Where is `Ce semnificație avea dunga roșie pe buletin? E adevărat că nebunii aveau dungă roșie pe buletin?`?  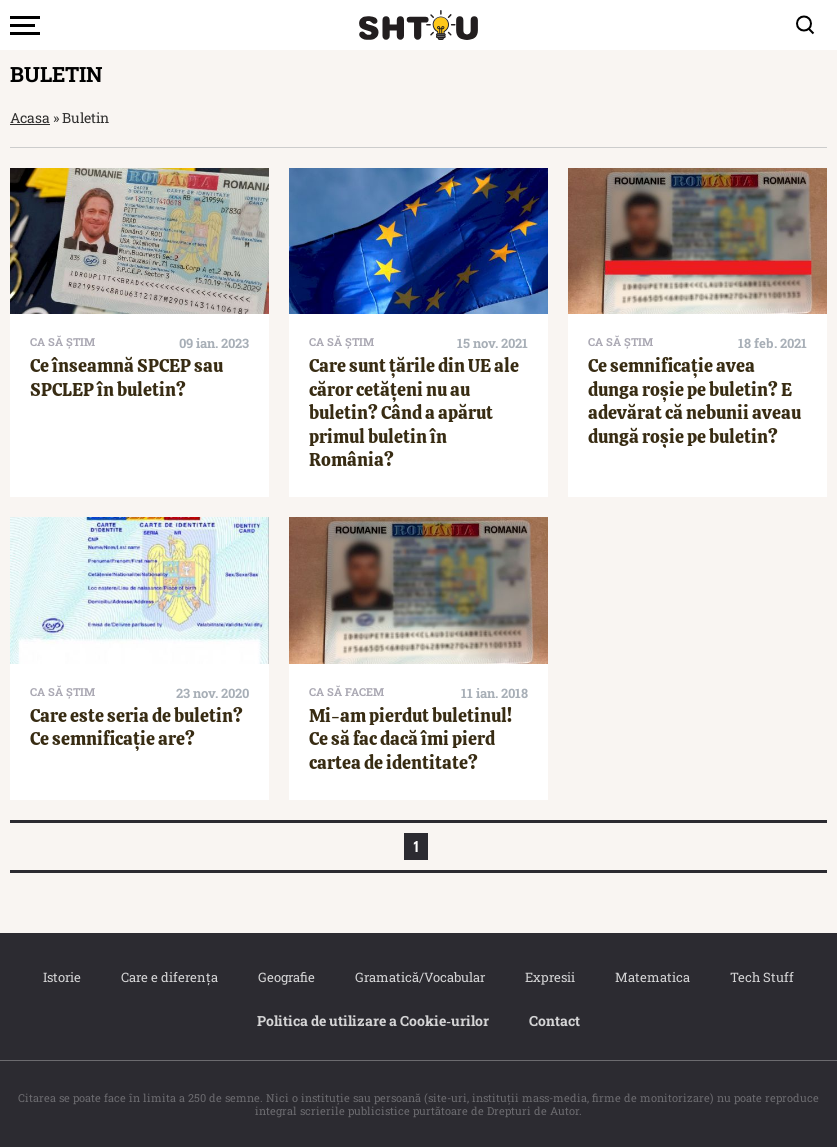 Ce semnificație avea dunga roșie pe buletin? E adevărat că nebunii aveau dungă roșie pe buletin? is located at coordinates (694, 400).